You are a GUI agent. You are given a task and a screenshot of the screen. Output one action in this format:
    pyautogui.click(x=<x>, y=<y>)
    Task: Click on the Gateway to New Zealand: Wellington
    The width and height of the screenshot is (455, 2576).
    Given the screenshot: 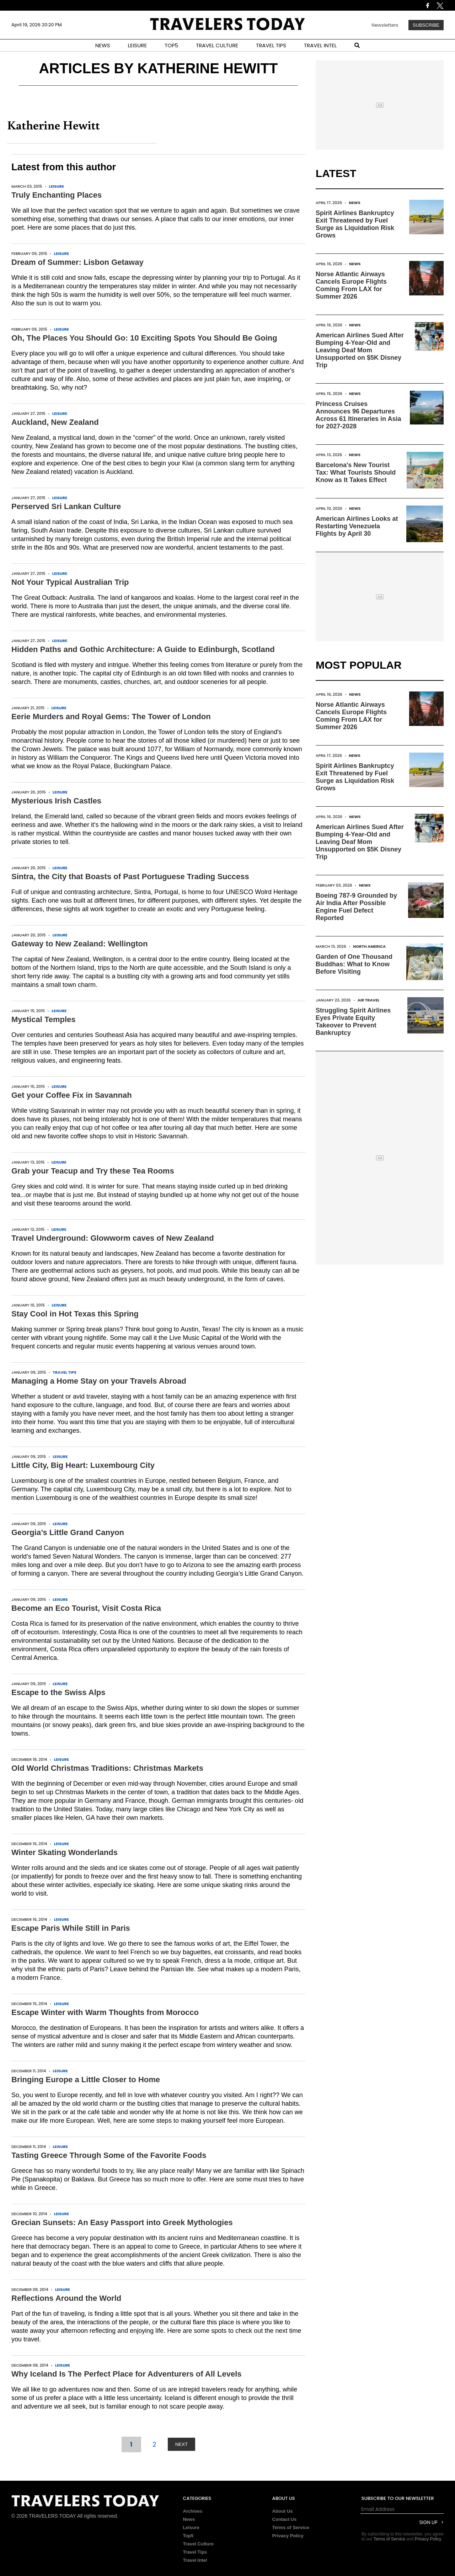 What is the action you would take?
    pyautogui.click(x=79, y=943)
    